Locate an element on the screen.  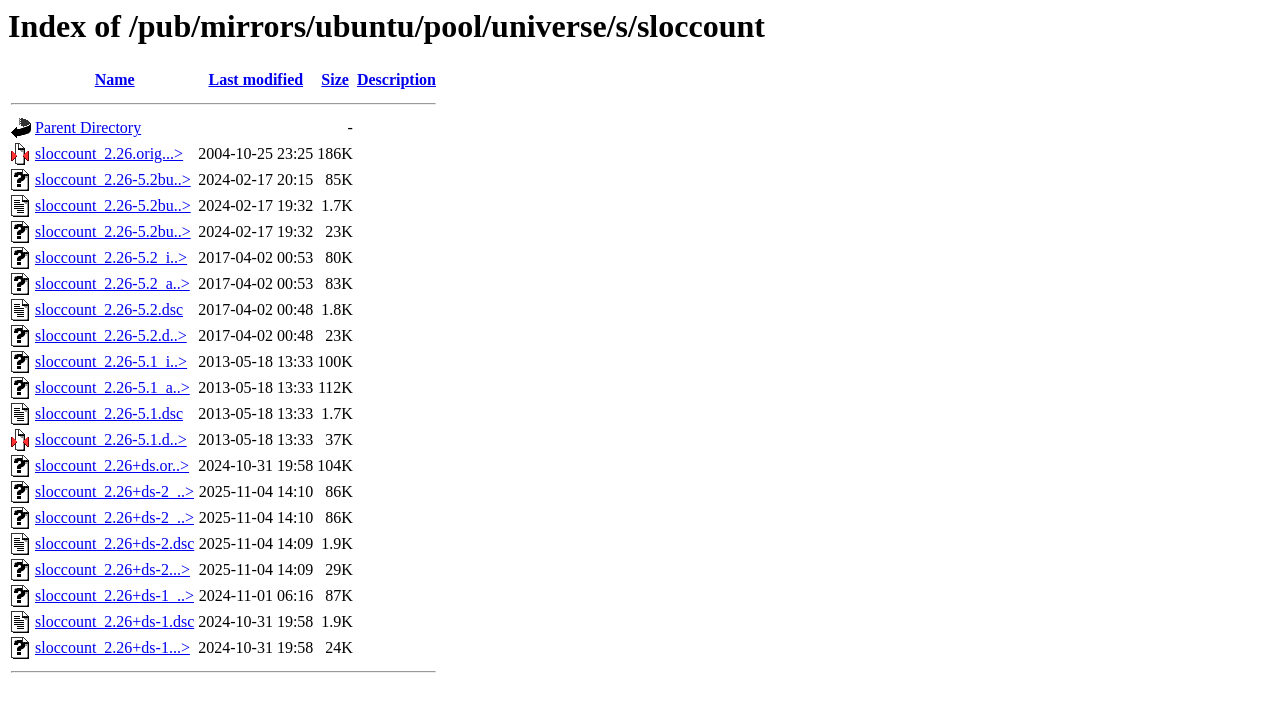
sloccount_2.26+ds.or..> is located at coordinates (112, 465).